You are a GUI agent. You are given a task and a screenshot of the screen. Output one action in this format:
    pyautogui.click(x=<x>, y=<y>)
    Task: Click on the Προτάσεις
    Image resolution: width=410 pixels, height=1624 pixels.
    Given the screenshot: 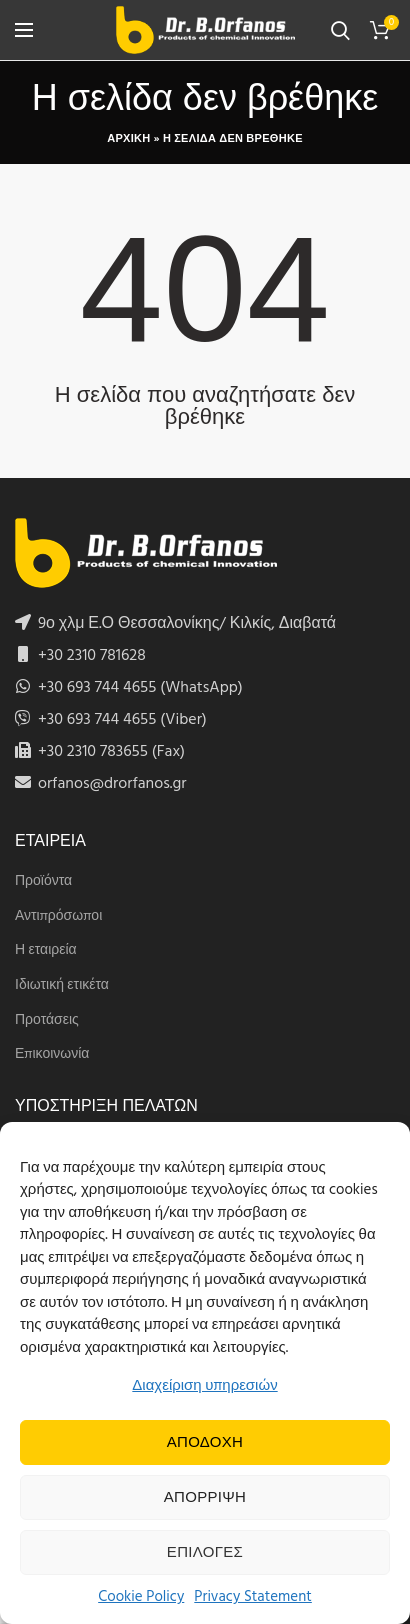 What is the action you would take?
    pyautogui.click(x=47, y=1021)
    